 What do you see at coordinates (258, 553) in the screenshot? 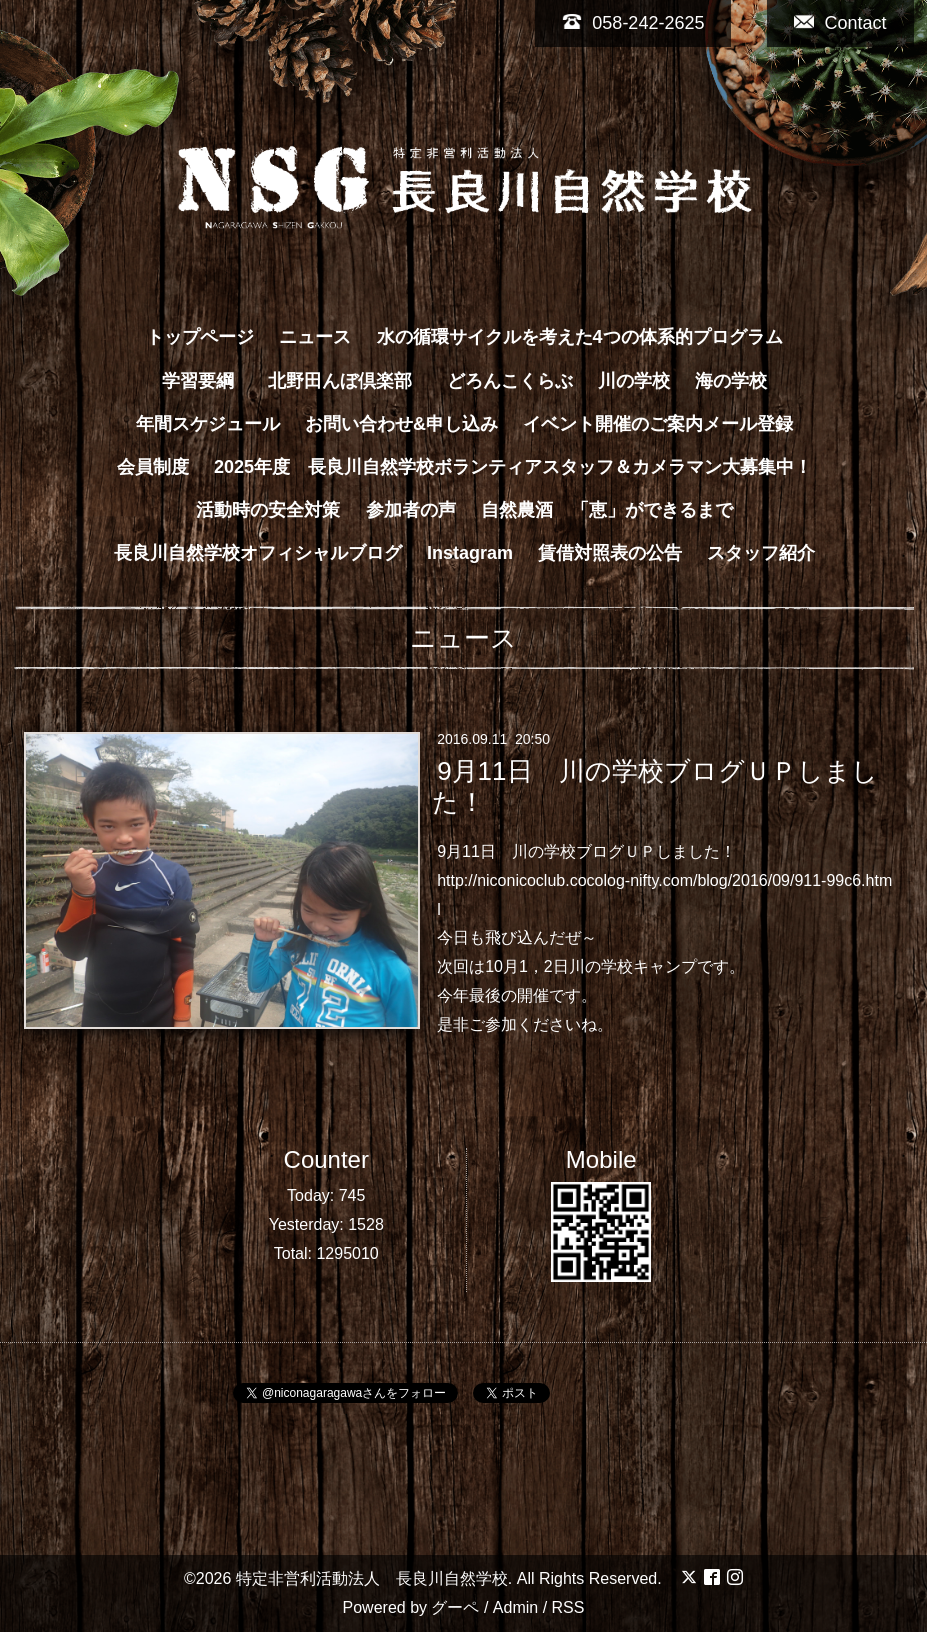
I see `長良川自然学校オフィシャルブログ` at bounding box center [258, 553].